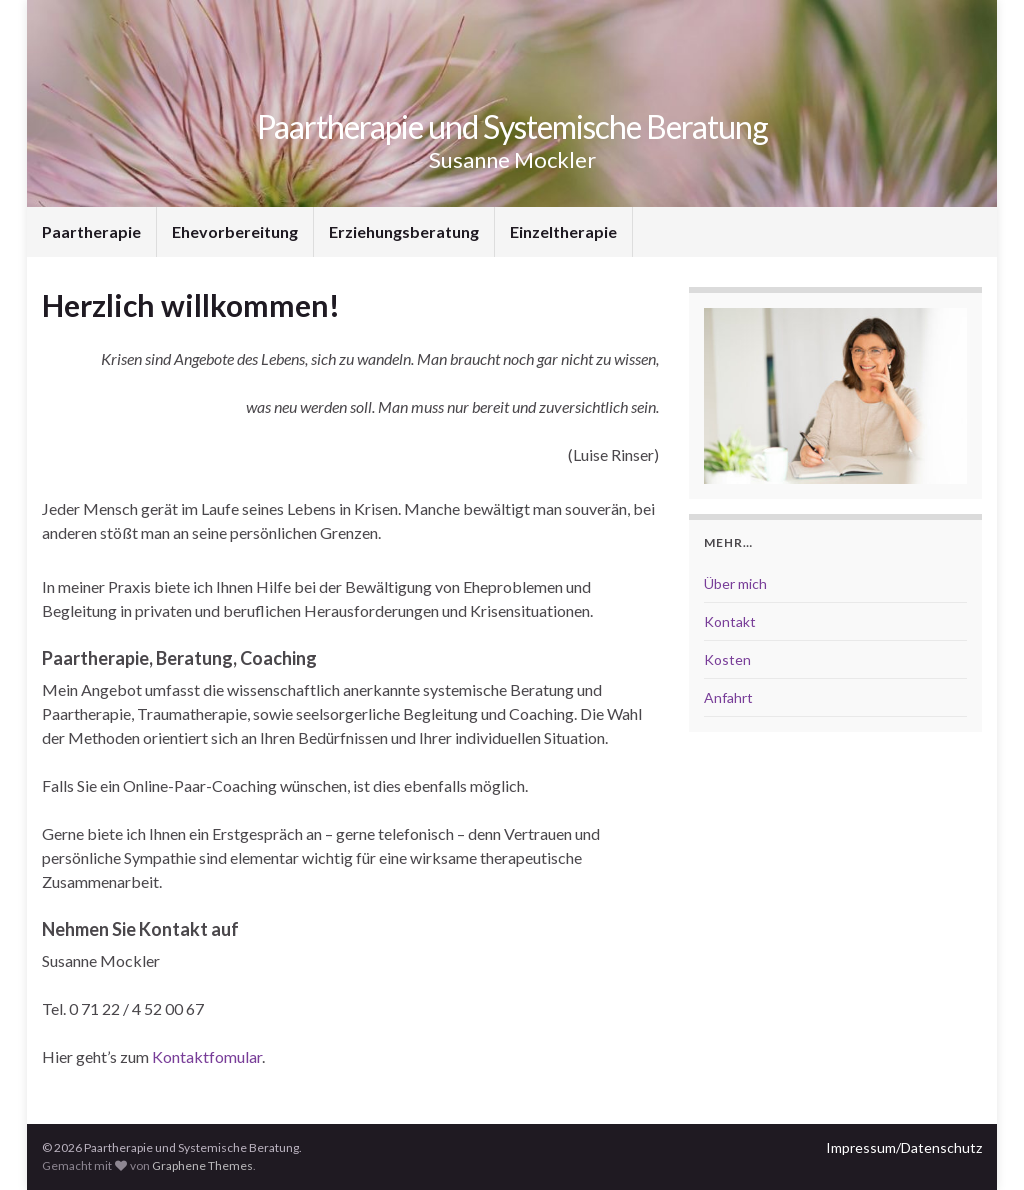 This screenshot has width=1024, height=1190. Describe the element at coordinates (728, 697) in the screenshot. I see `Anfahrt` at that location.